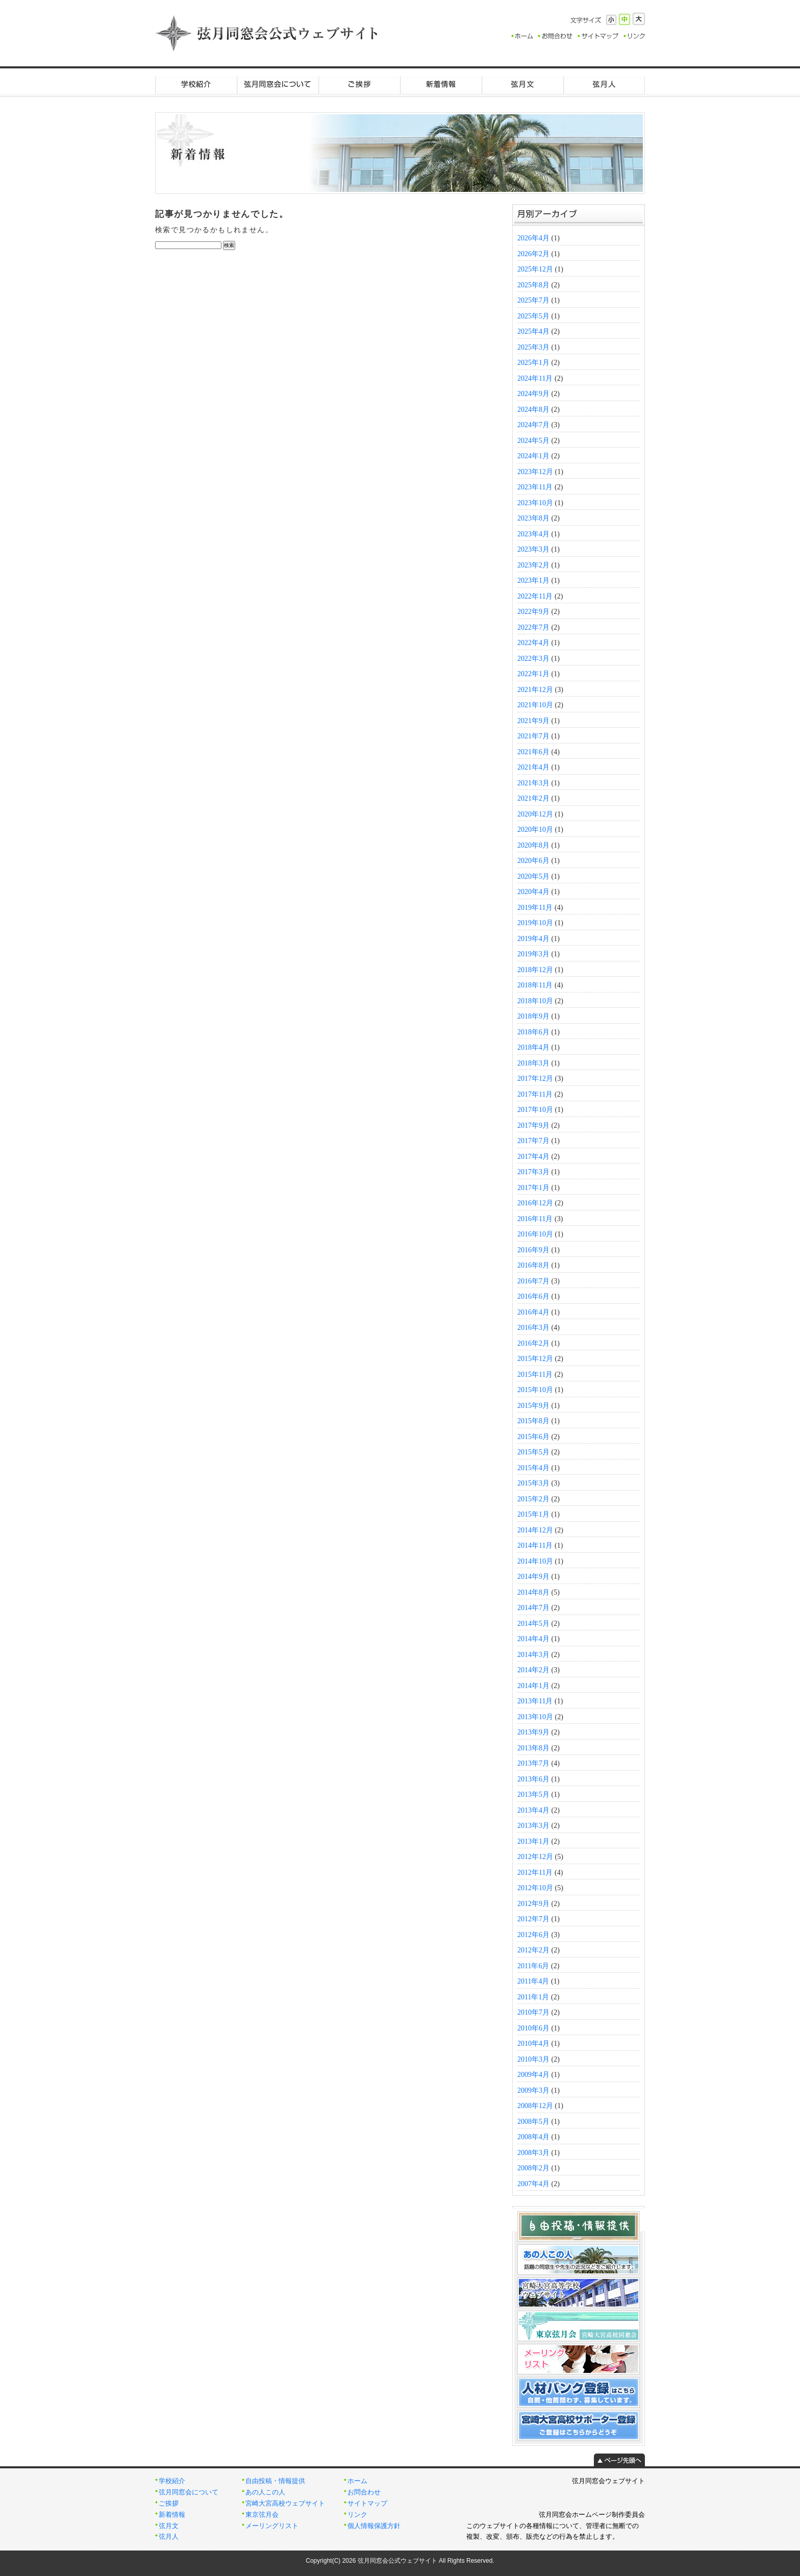 The image size is (800, 2576). Describe the element at coordinates (604, 84) in the screenshot. I see `弦月人` at that location.